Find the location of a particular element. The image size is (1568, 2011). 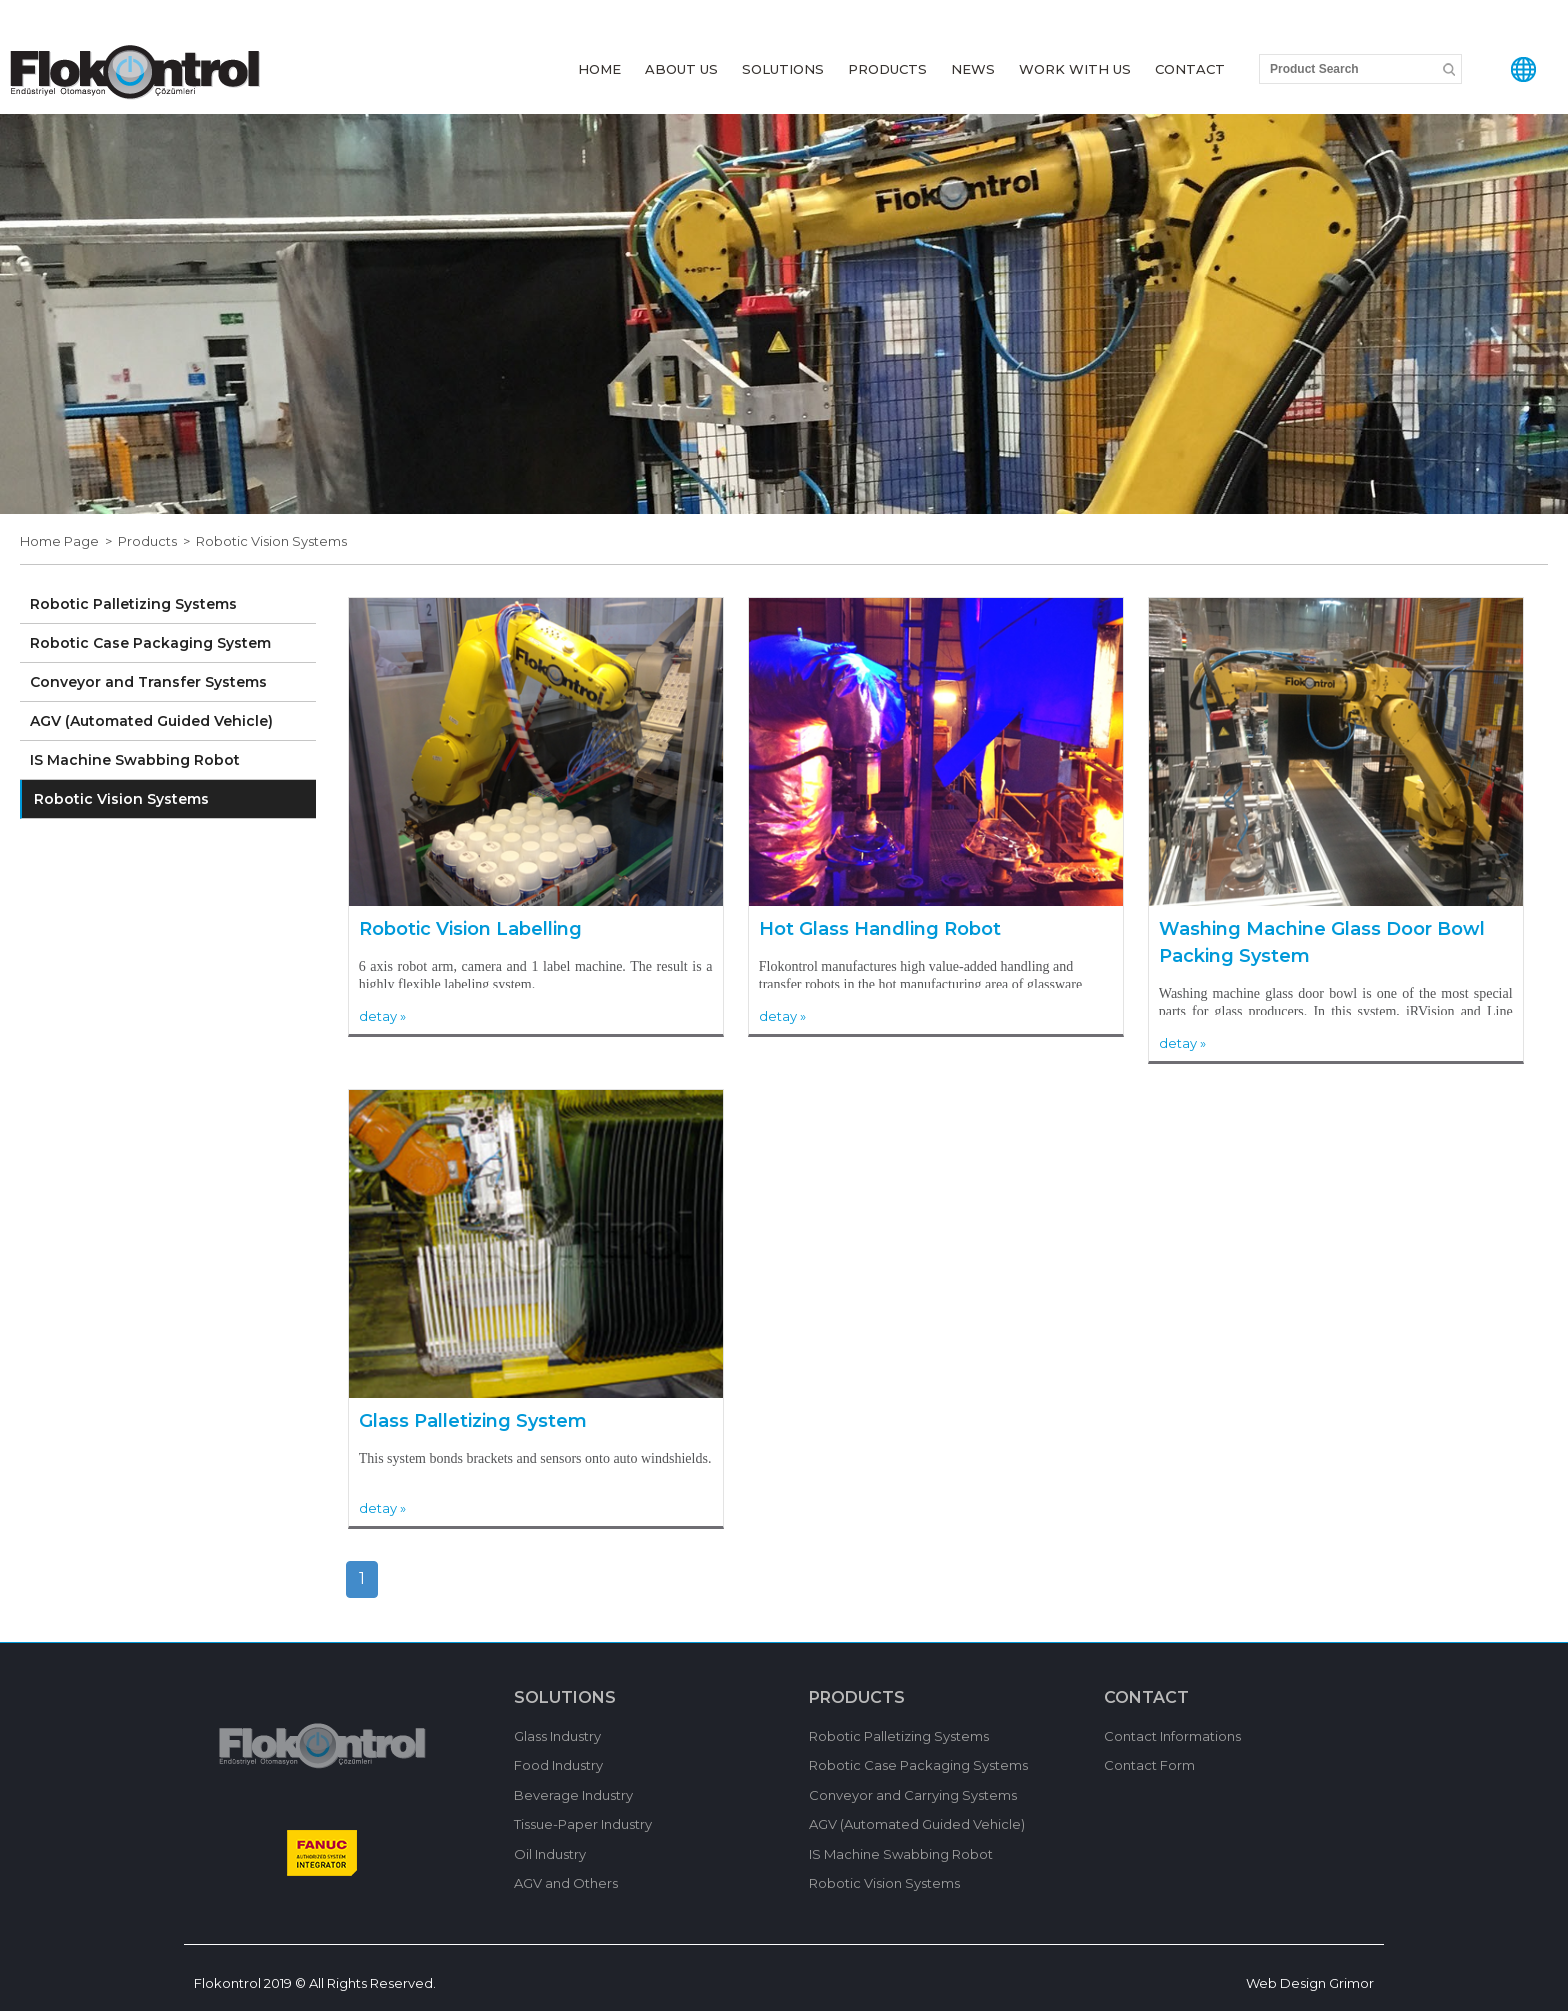

Robotic Vision Labelling is located at coordinates (470, 929).